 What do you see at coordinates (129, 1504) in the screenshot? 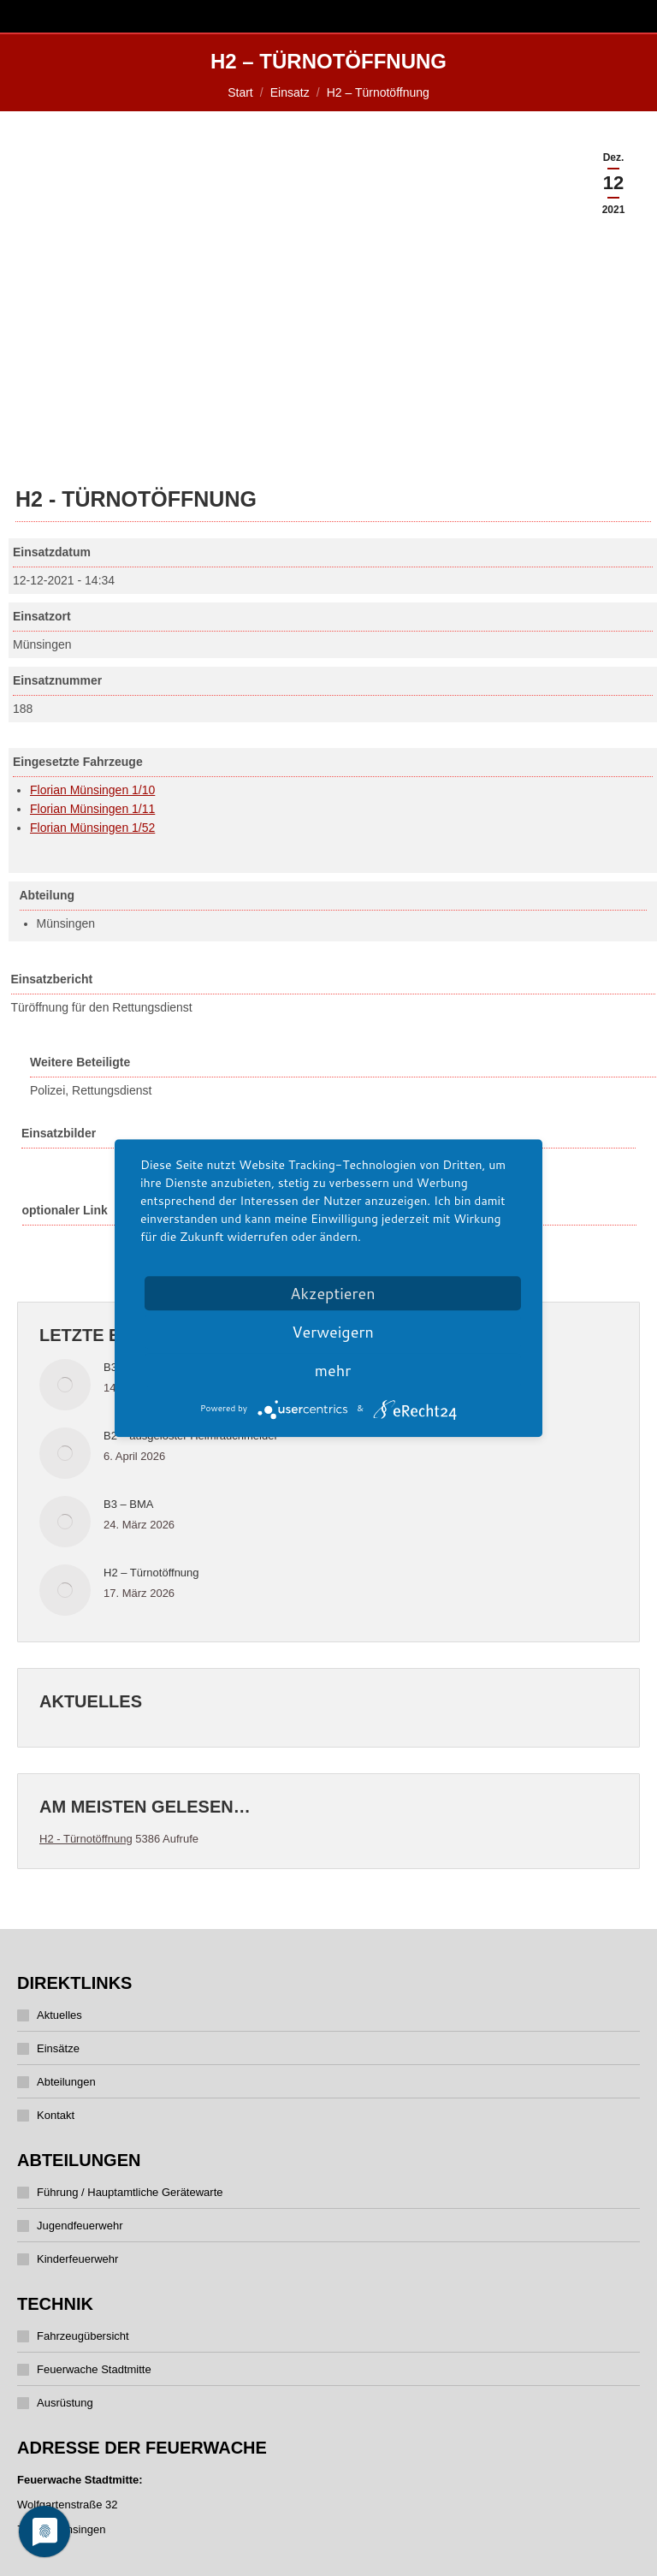
I see `B3 – BMA` at bounding box center [129, 1504].